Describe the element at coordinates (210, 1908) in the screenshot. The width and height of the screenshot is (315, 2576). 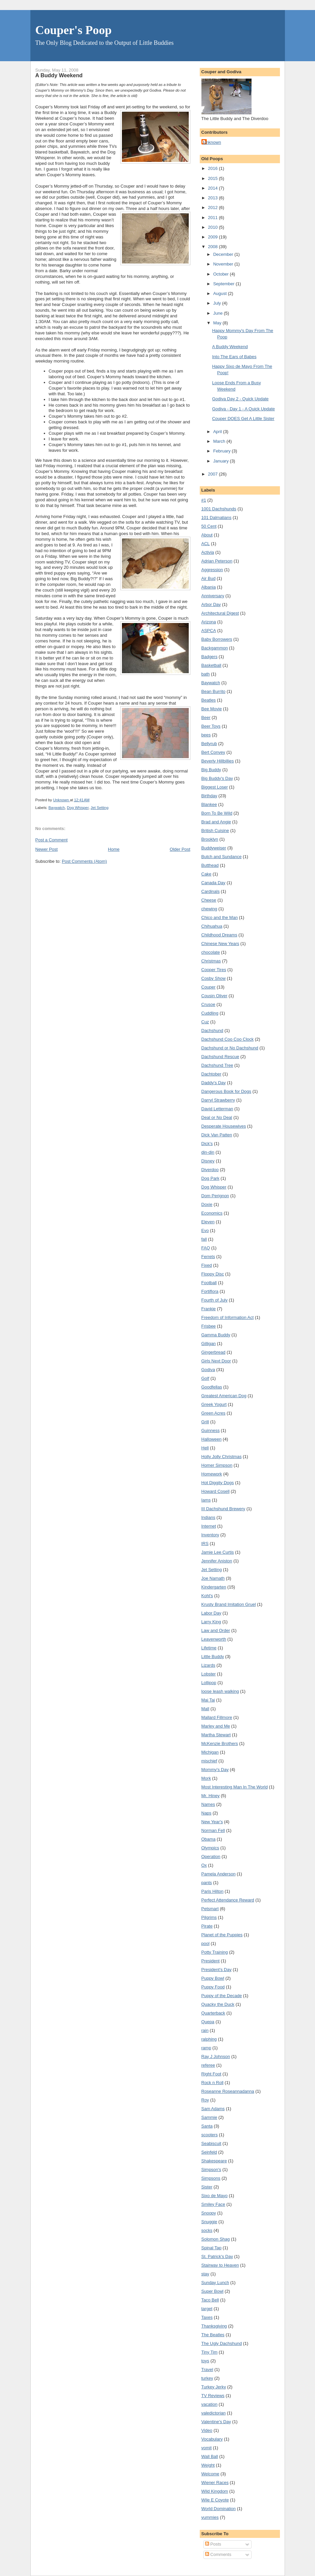
I see `Petsmart` at that location.